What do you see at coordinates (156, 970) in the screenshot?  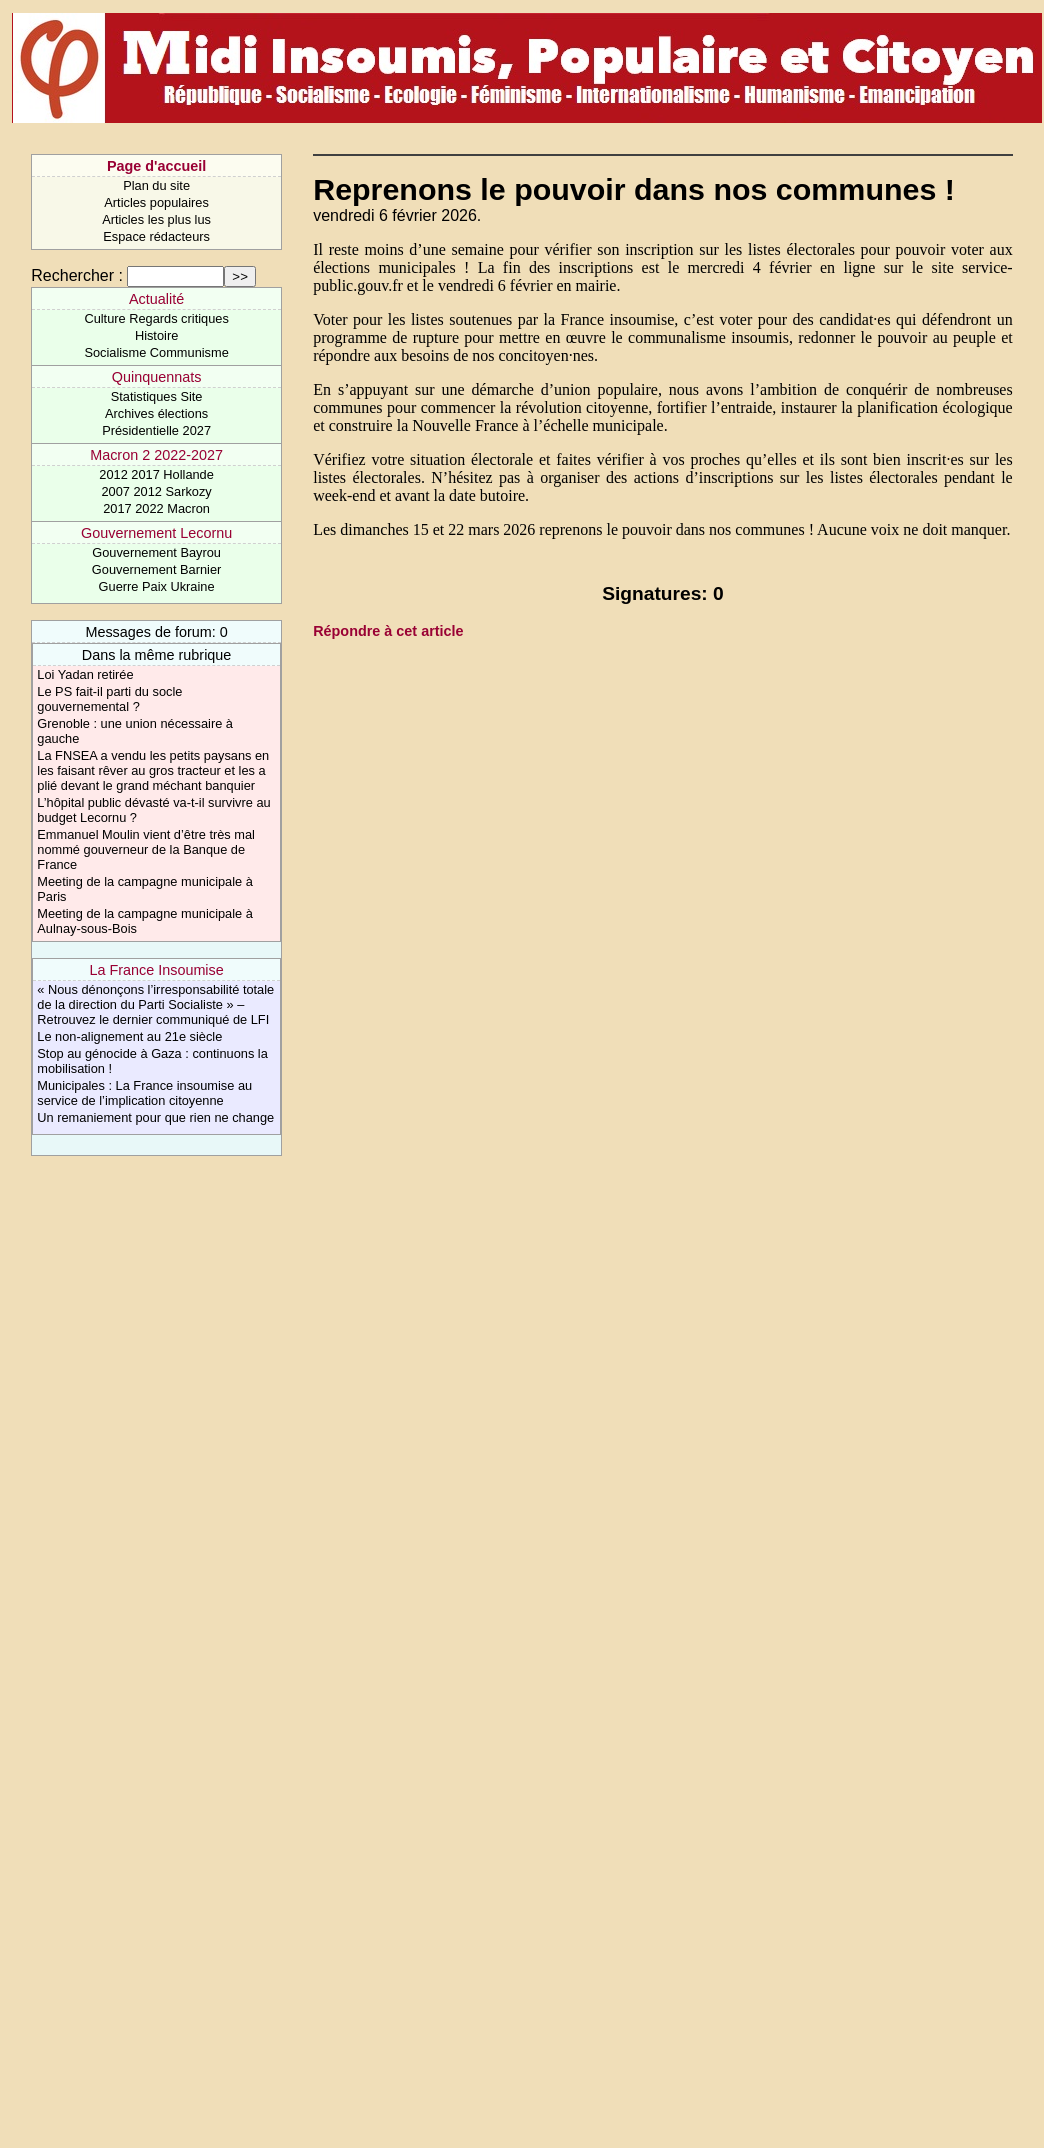 I see `La France Insoumise` at bounding box center [156, 970].